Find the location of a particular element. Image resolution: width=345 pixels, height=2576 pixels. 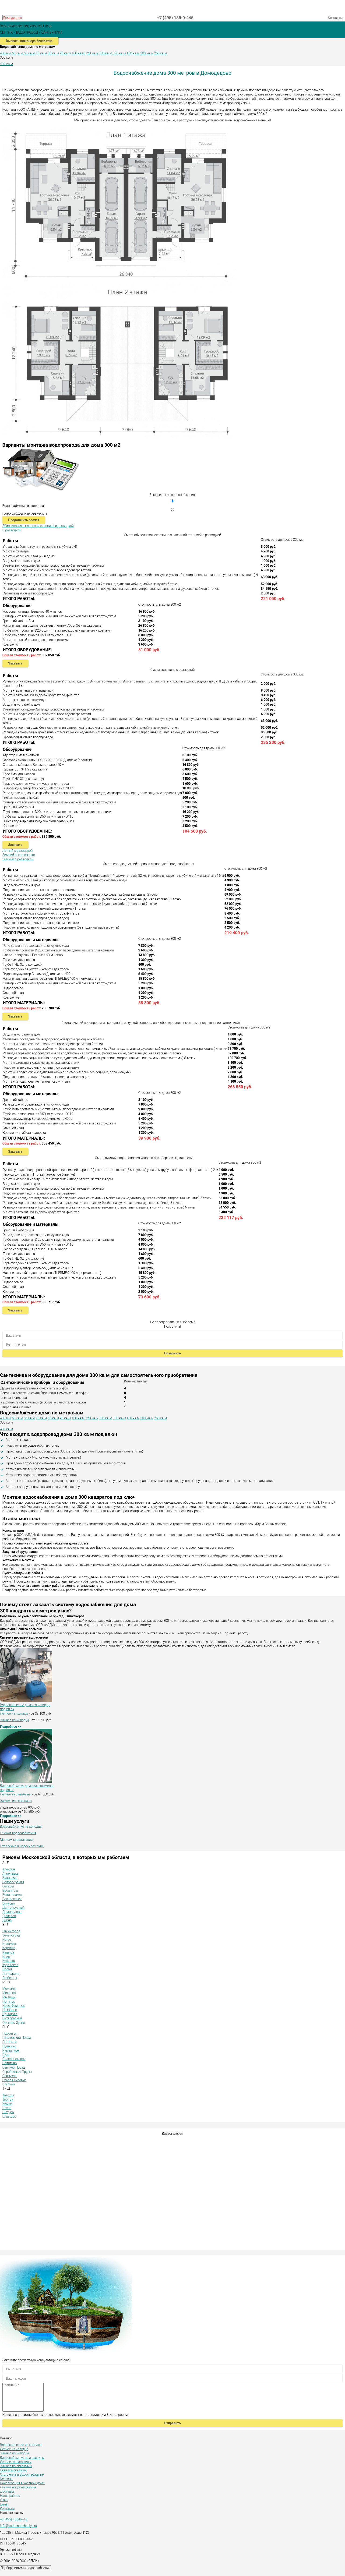

Мытищи is located at coordinates (8, 1997).